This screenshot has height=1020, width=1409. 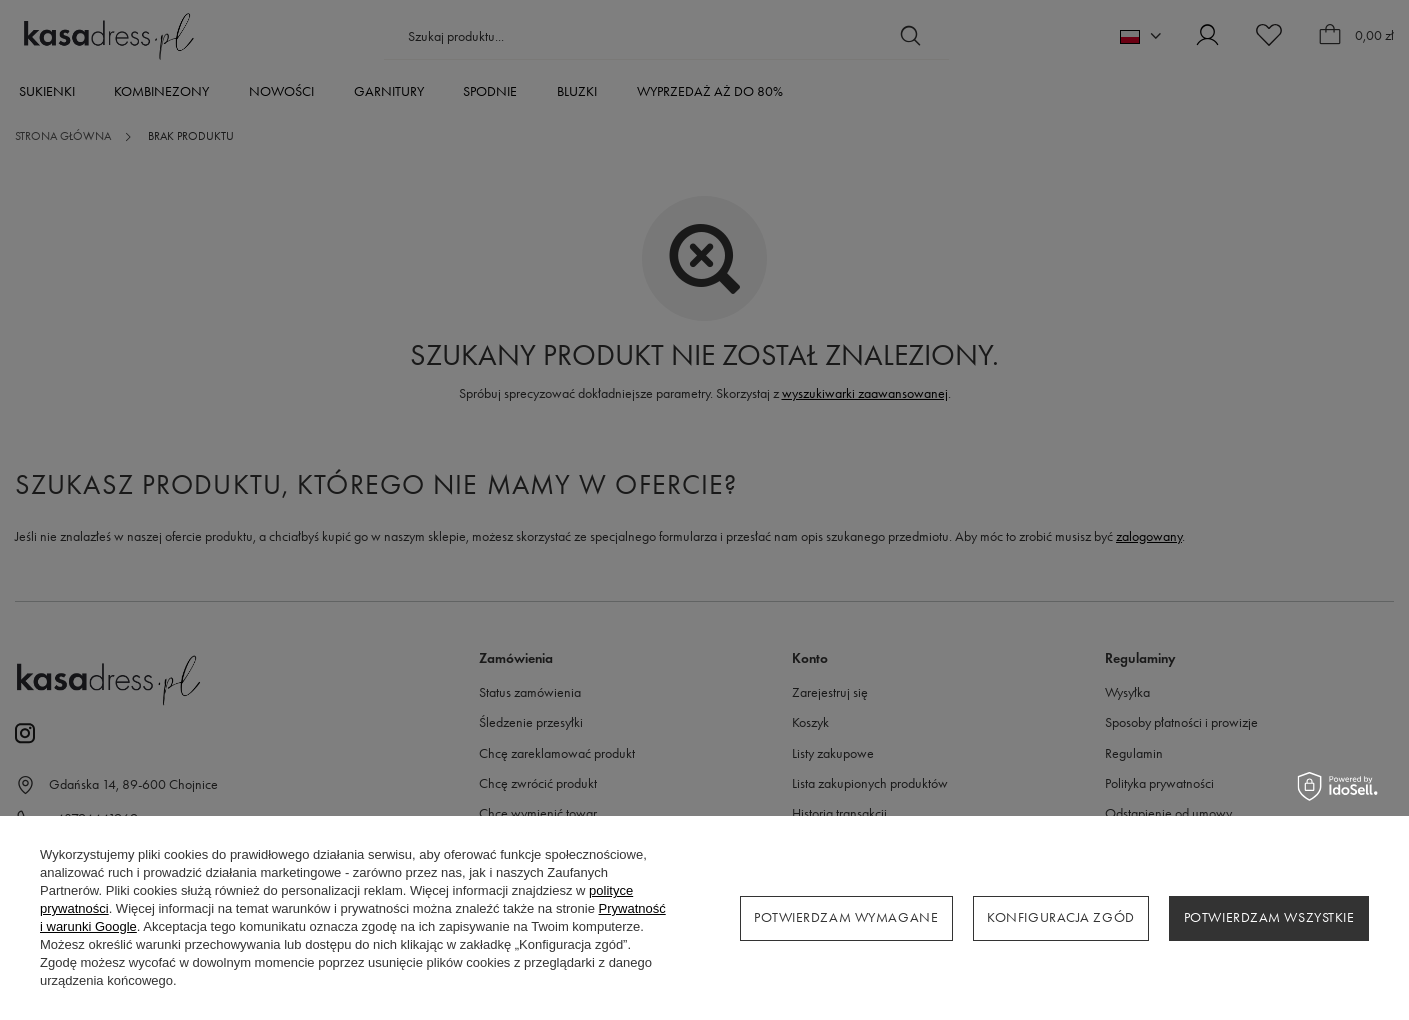 What do you see at coordinates (1269, 917) in the screenshot?
I see `Potwierdzam wszystkie` at bounding box center [1269, 917].